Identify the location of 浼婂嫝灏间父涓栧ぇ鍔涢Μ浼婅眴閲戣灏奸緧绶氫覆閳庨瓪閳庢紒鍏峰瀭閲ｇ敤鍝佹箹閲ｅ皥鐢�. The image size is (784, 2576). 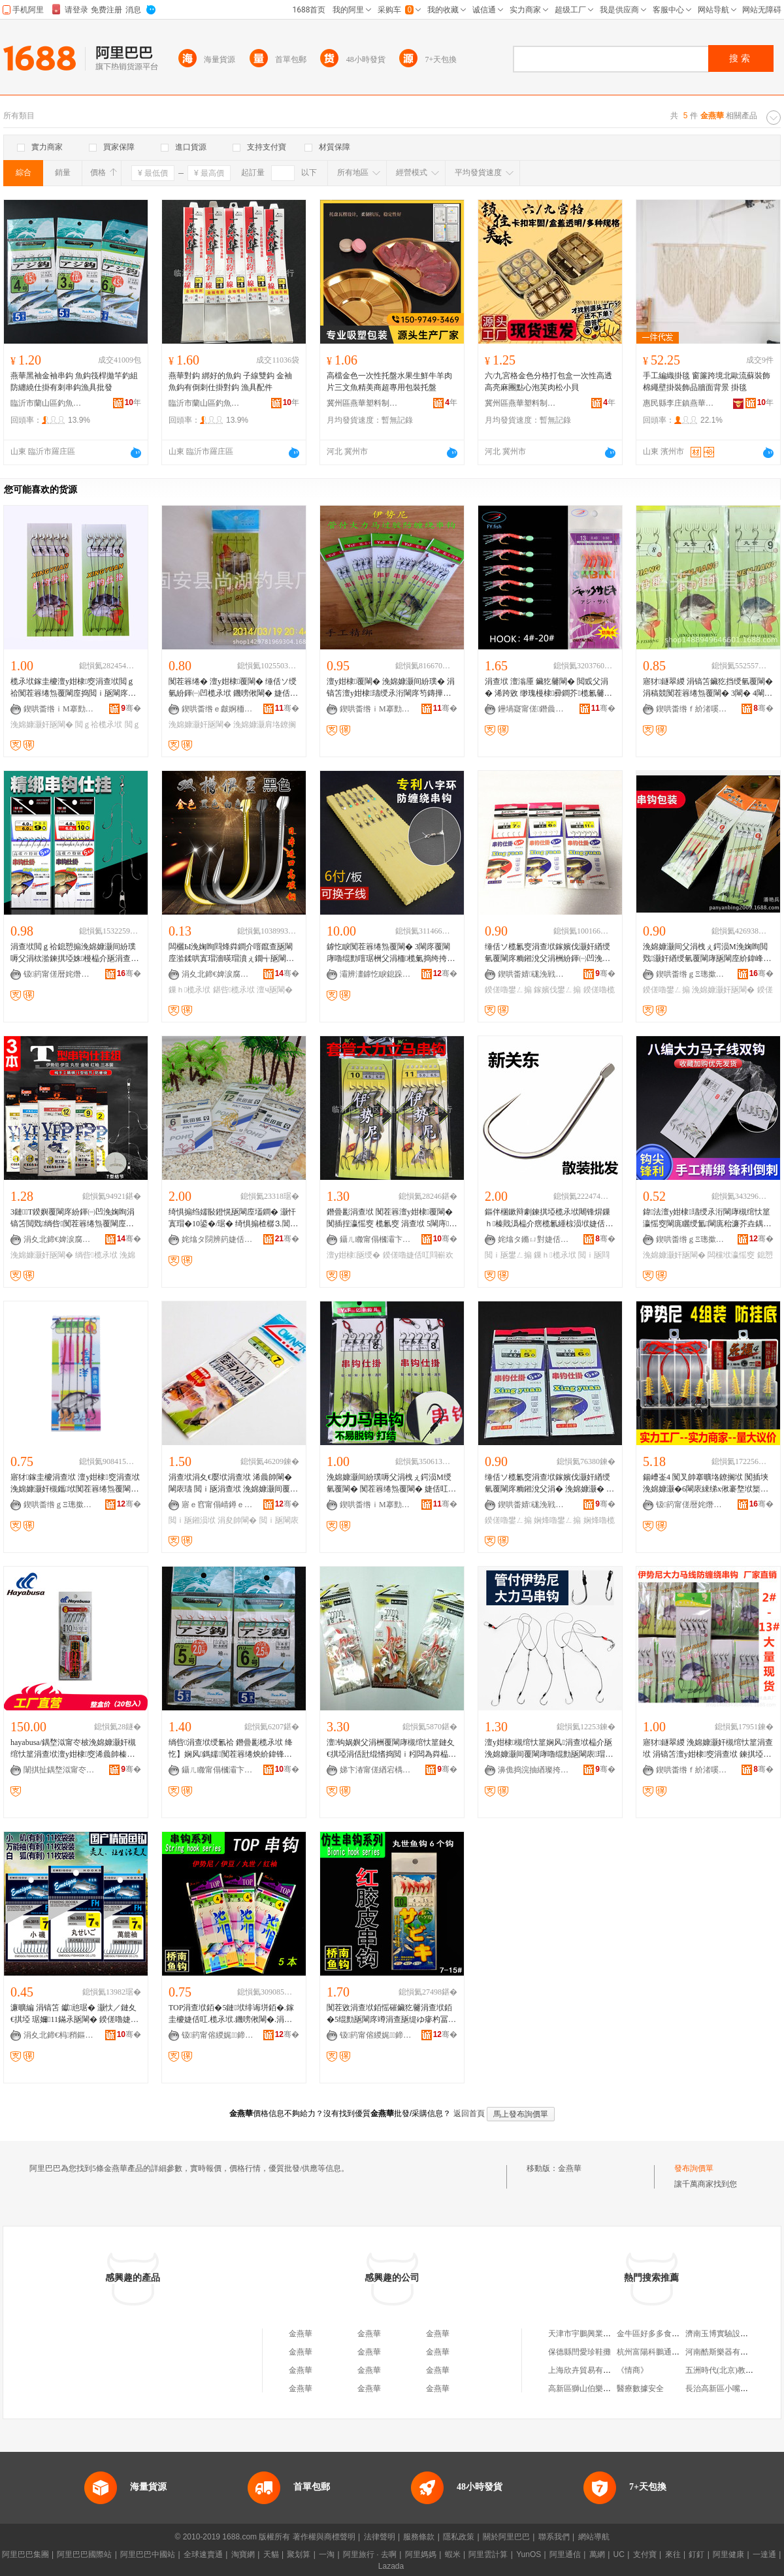
(707, 953).